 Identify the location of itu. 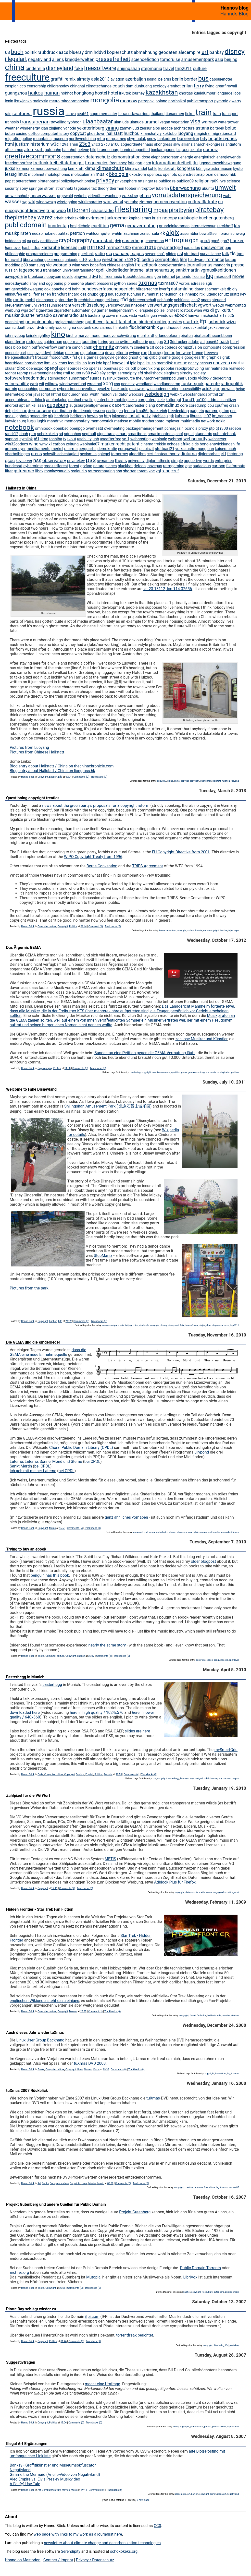
(195, 162).